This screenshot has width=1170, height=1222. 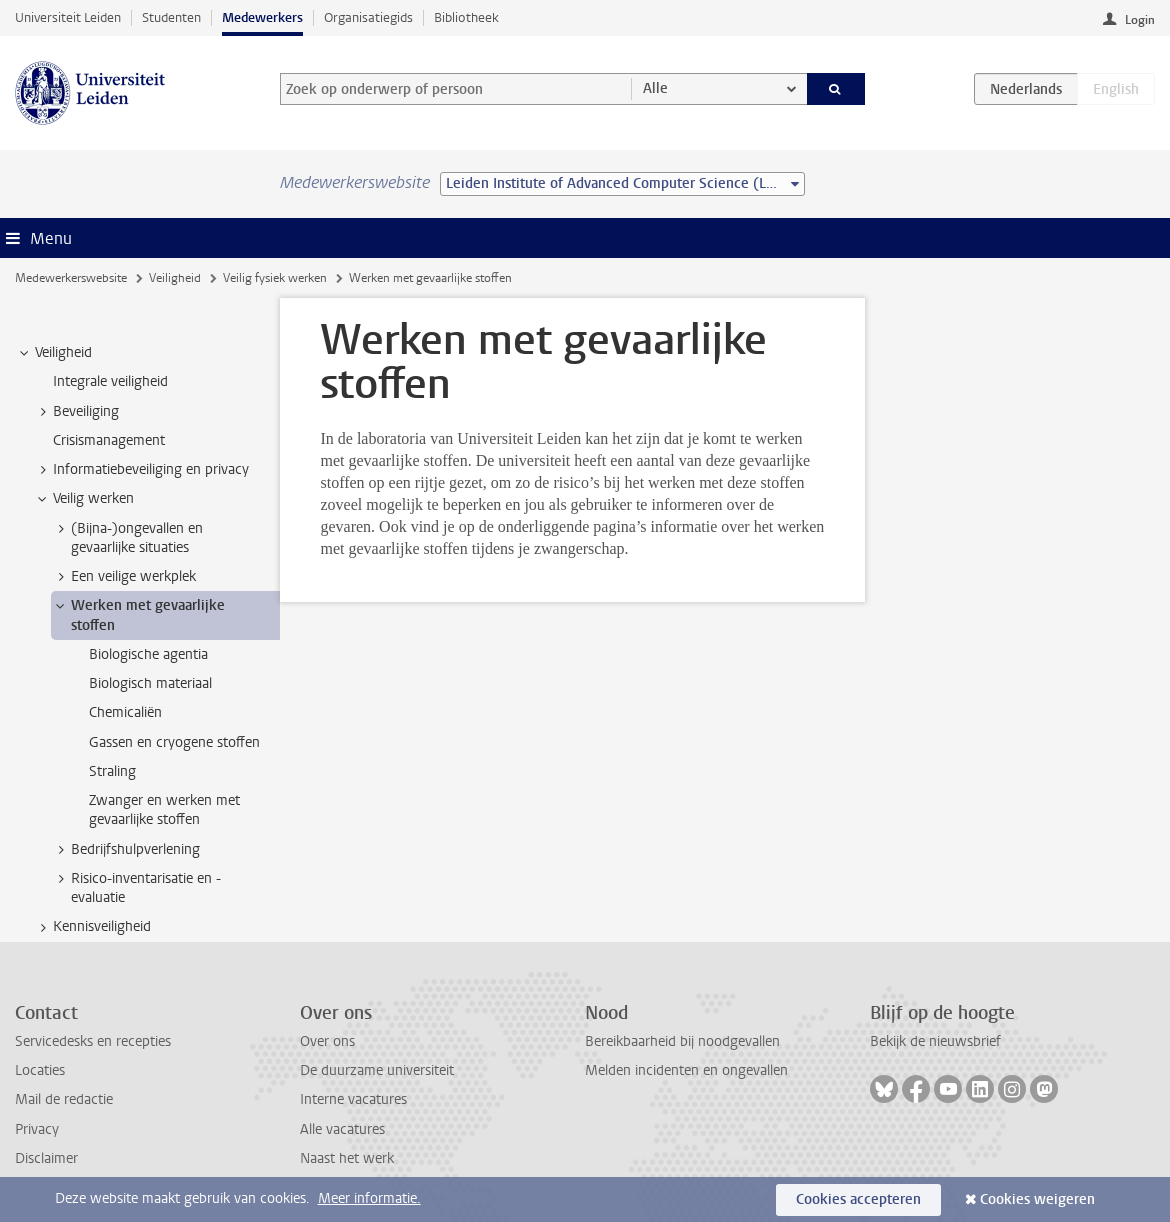 I want to click on Organisatiegids, so click(x=368, y=17).